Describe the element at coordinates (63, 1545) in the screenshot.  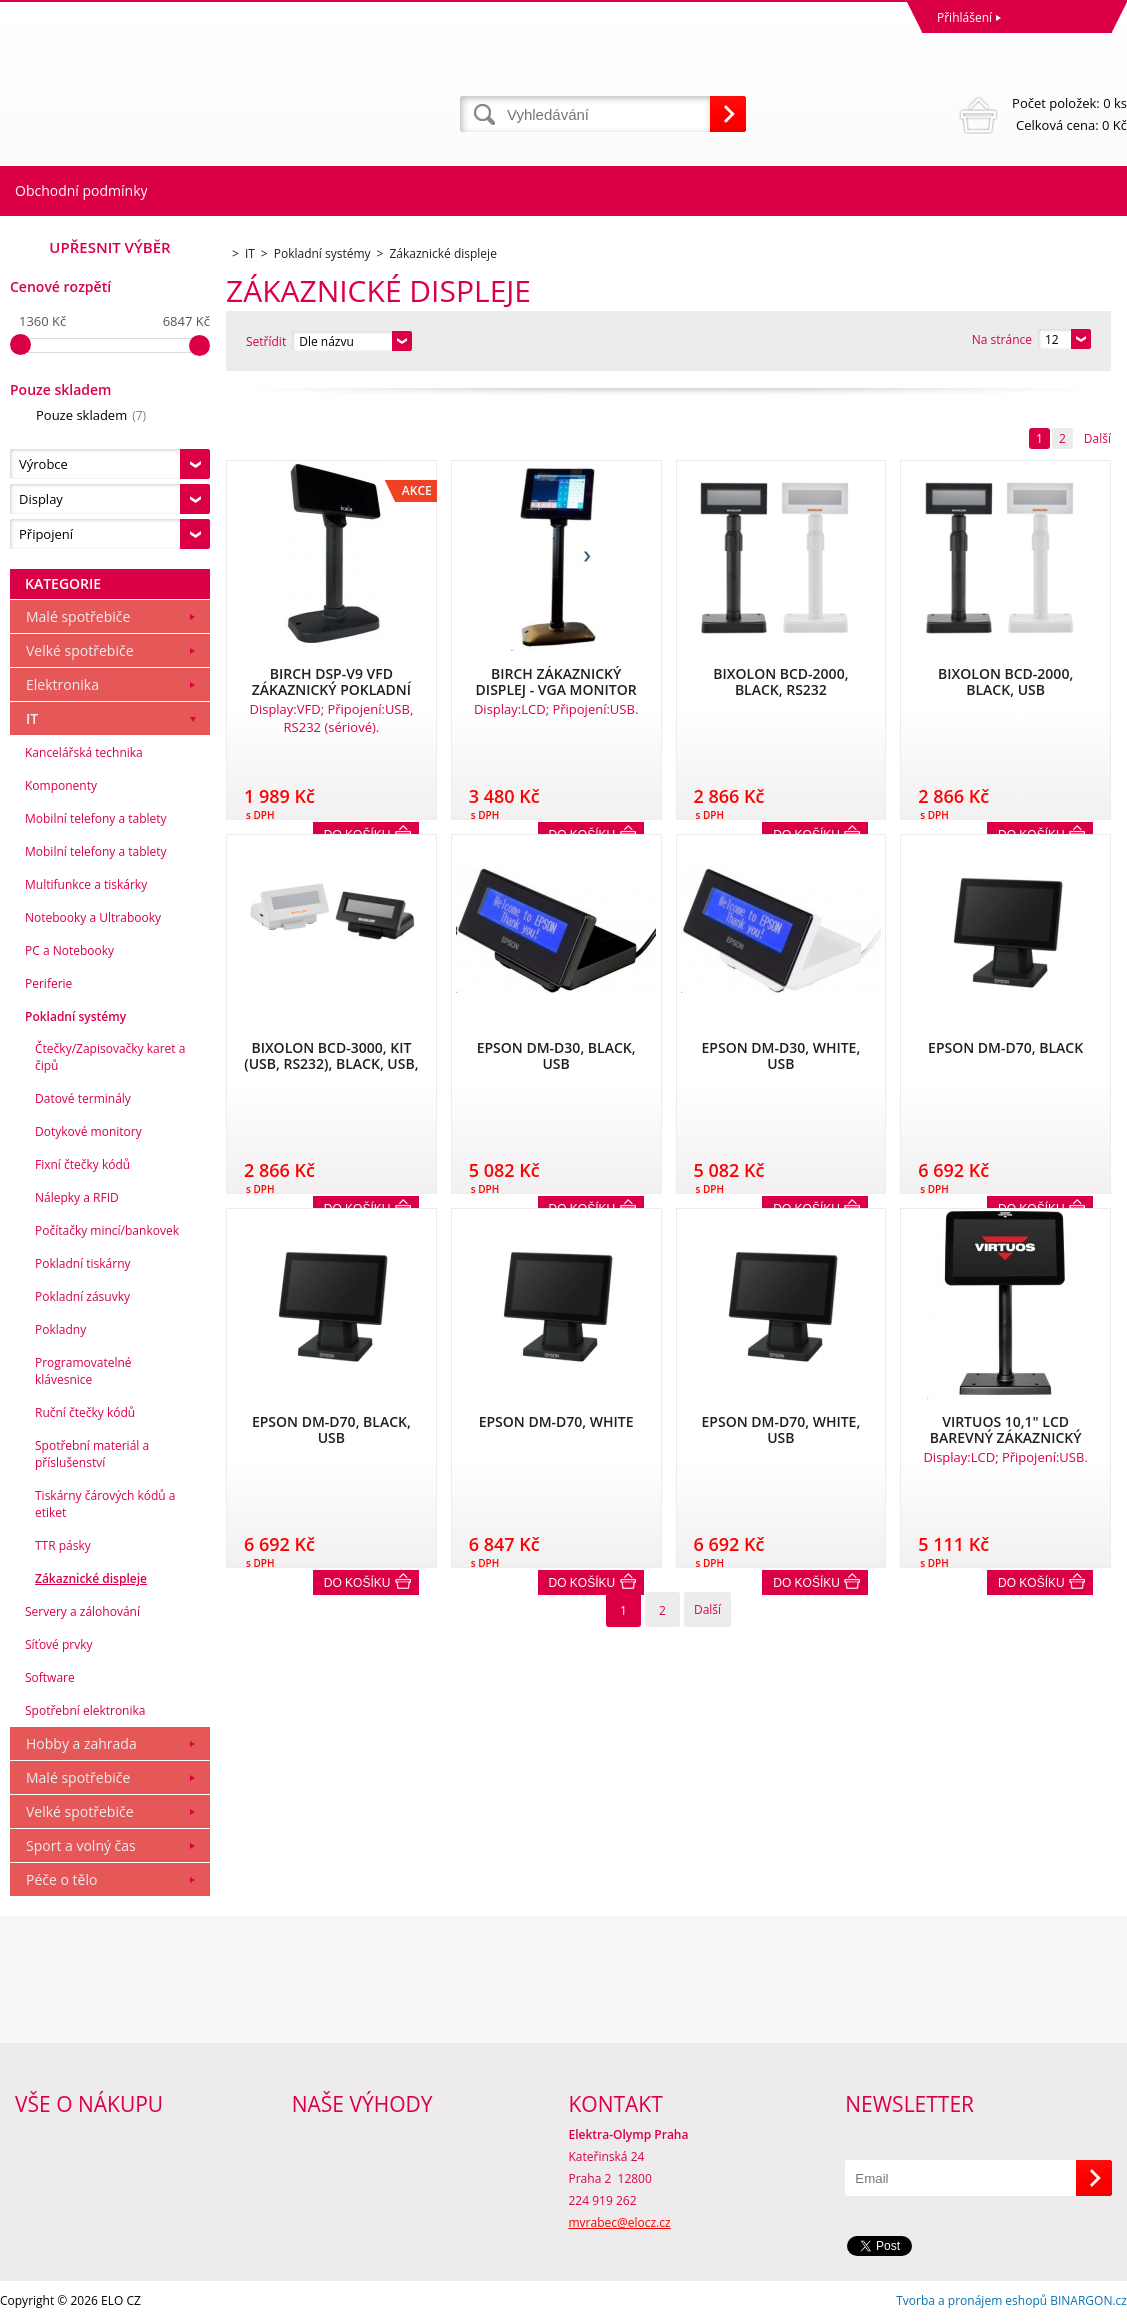
I see `TTR pásky` at that location.